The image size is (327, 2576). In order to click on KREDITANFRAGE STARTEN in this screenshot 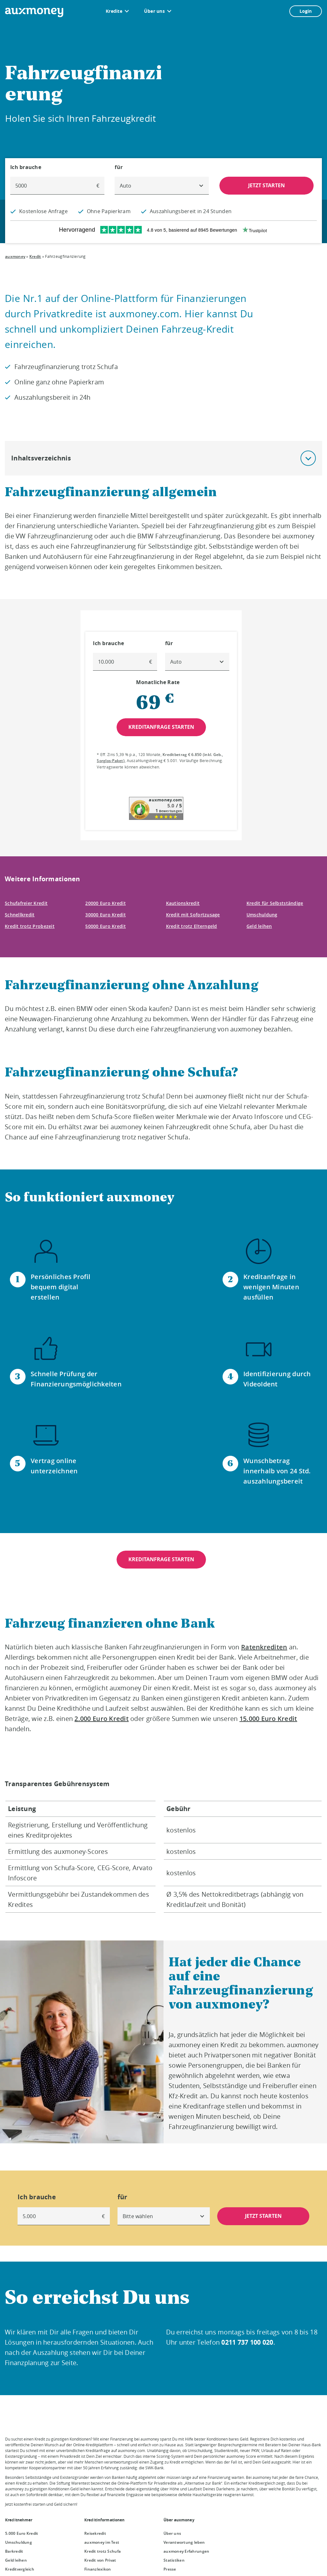, I will do `click(161, 1559)`.